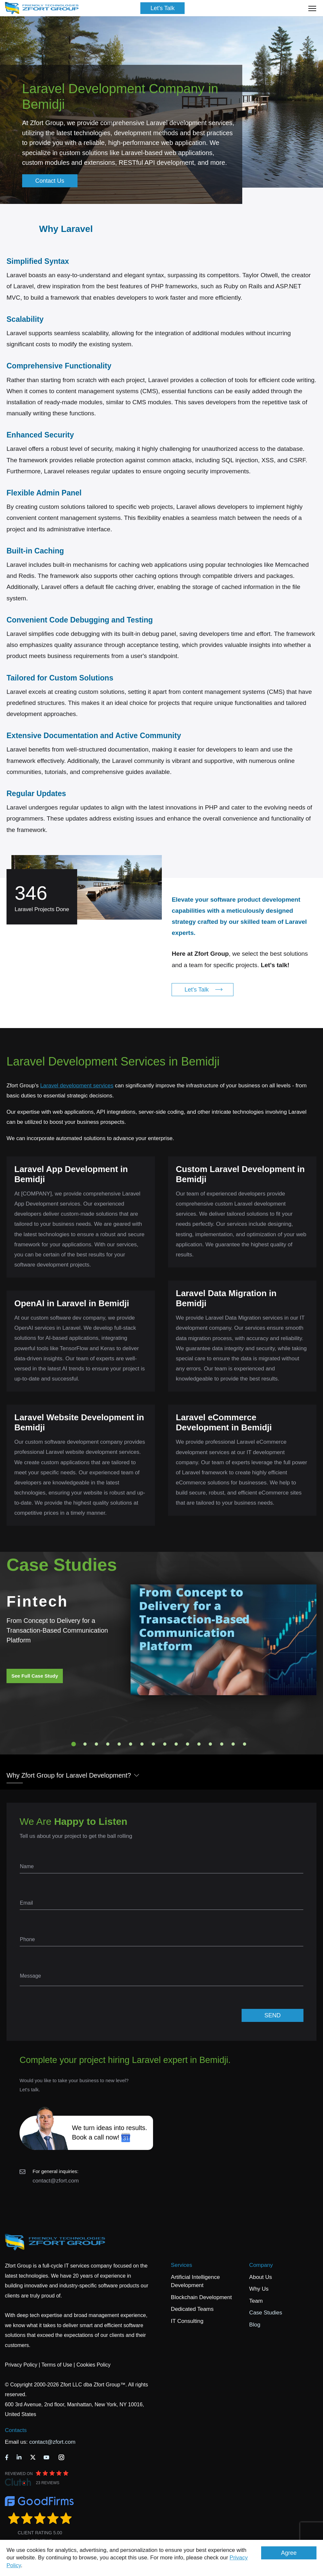 This screenshot has height=2576, width=323. What do you see at coordinates (130, 1744) in the screenshot?
I see `6 [tab]` at bounding box center [130, 1744].